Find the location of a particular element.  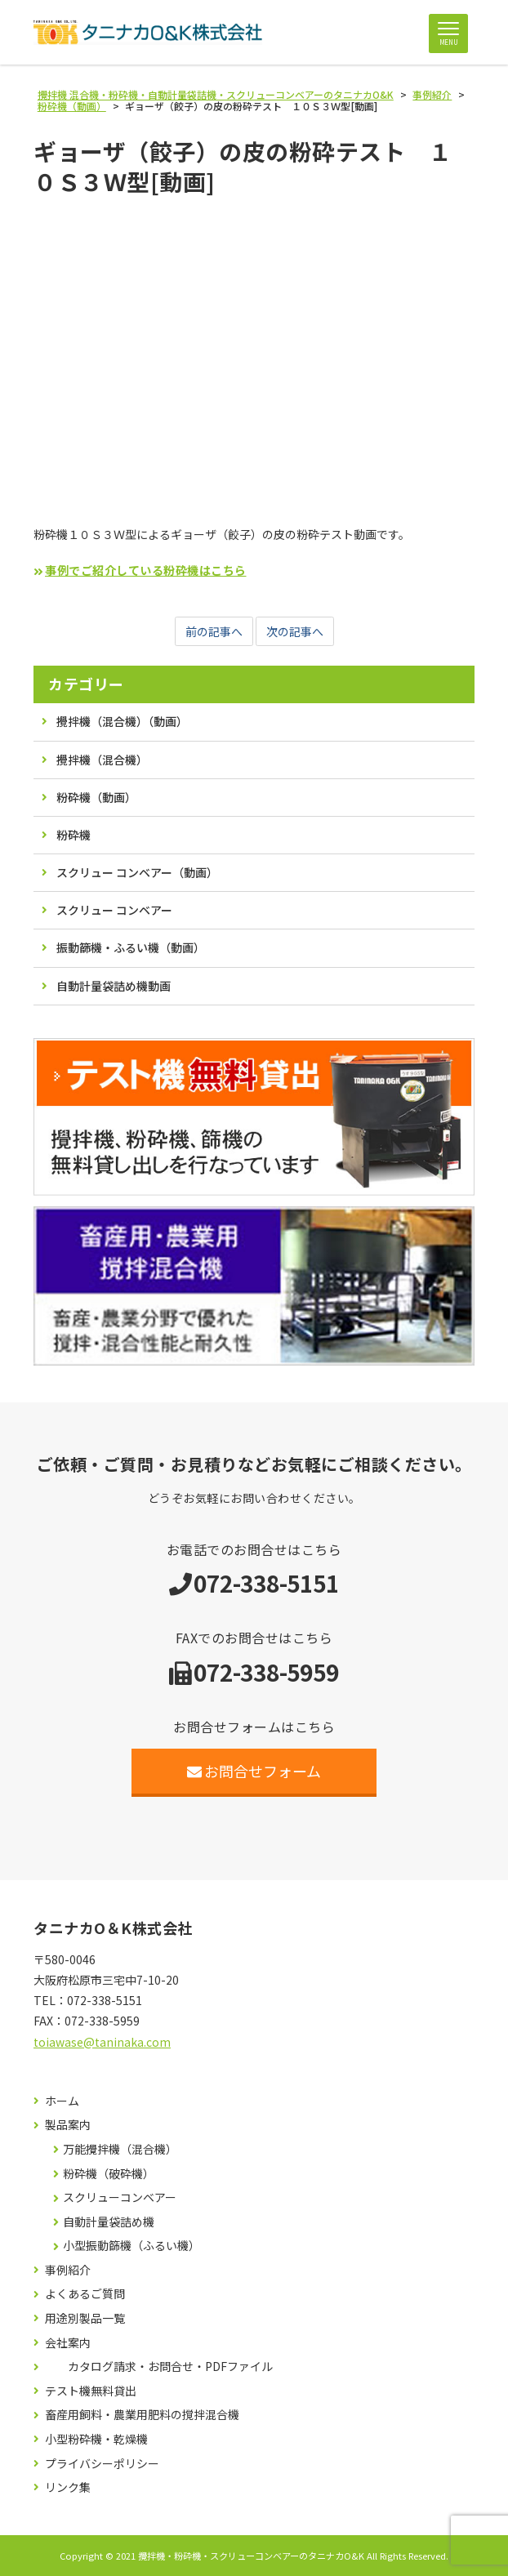

よくあるご質問 is located at coordinates (85, 2294).